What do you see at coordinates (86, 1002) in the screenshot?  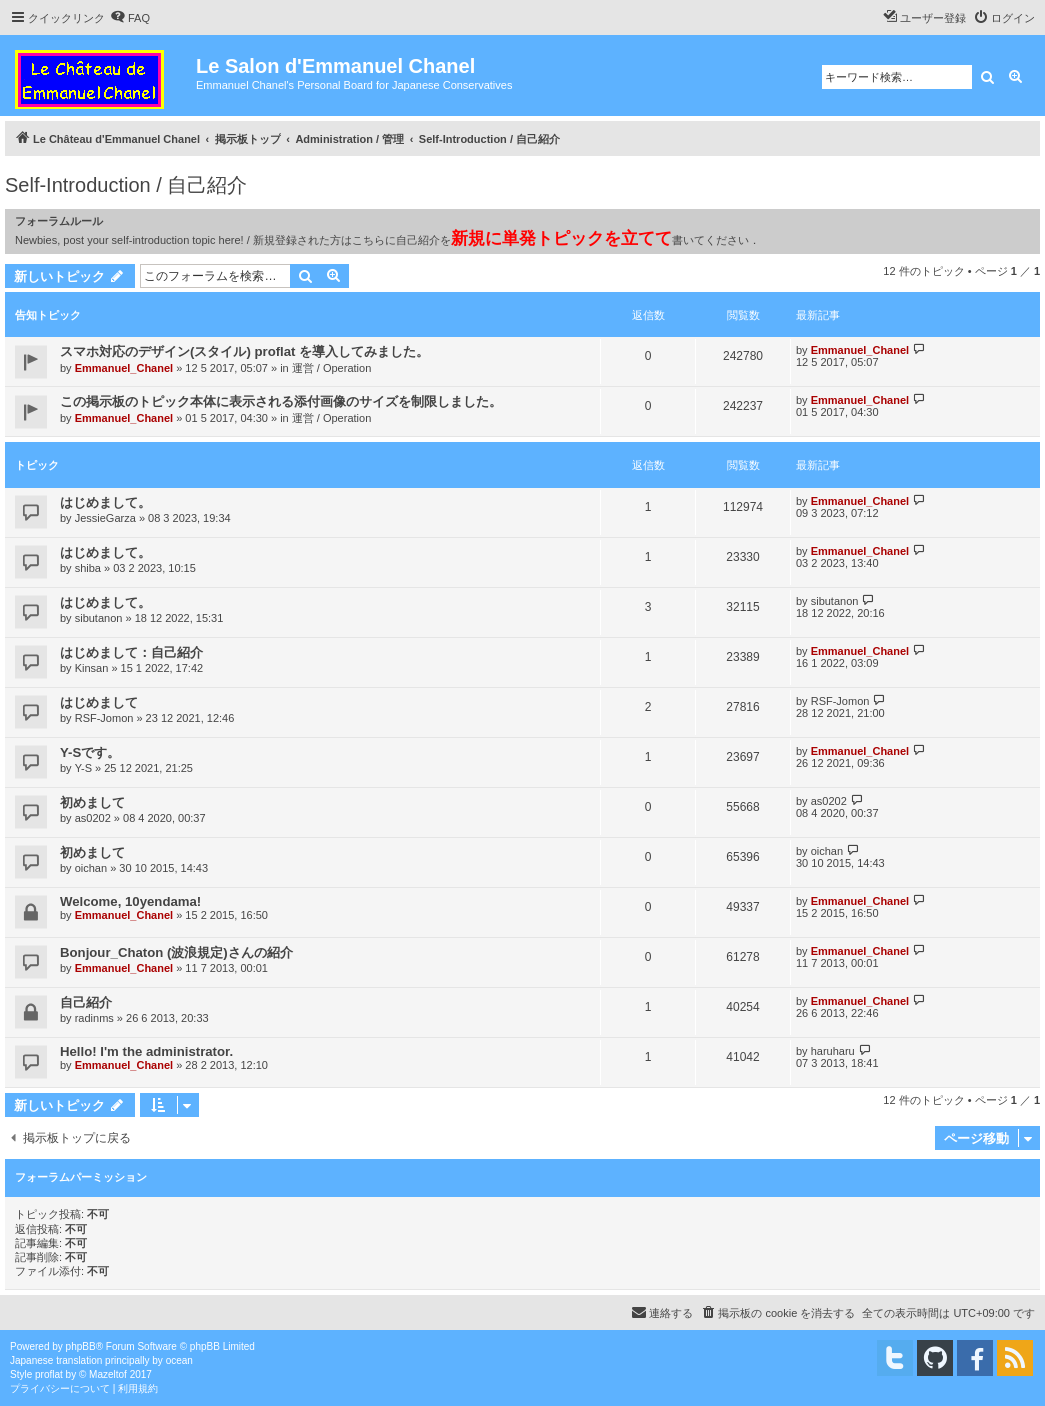 I see `自己紹介` at bounding box center [86, 1002].